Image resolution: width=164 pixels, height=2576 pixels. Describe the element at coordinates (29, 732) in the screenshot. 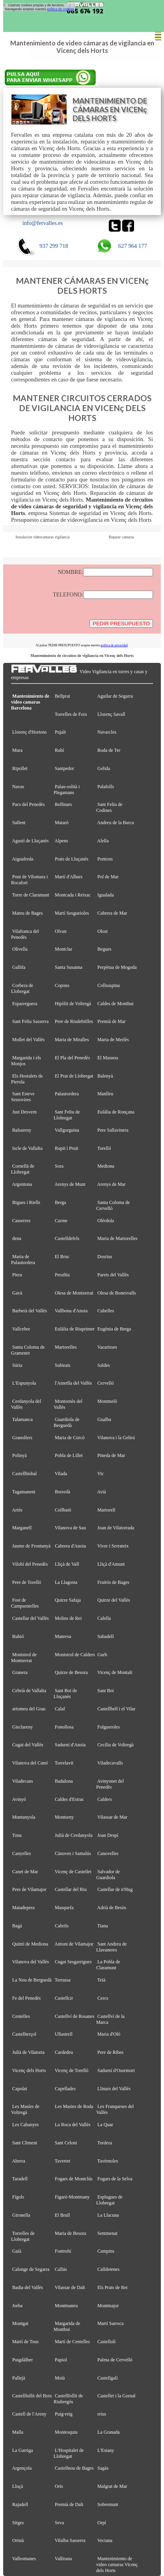

I see `Llorenç d'Hortons` at that location.